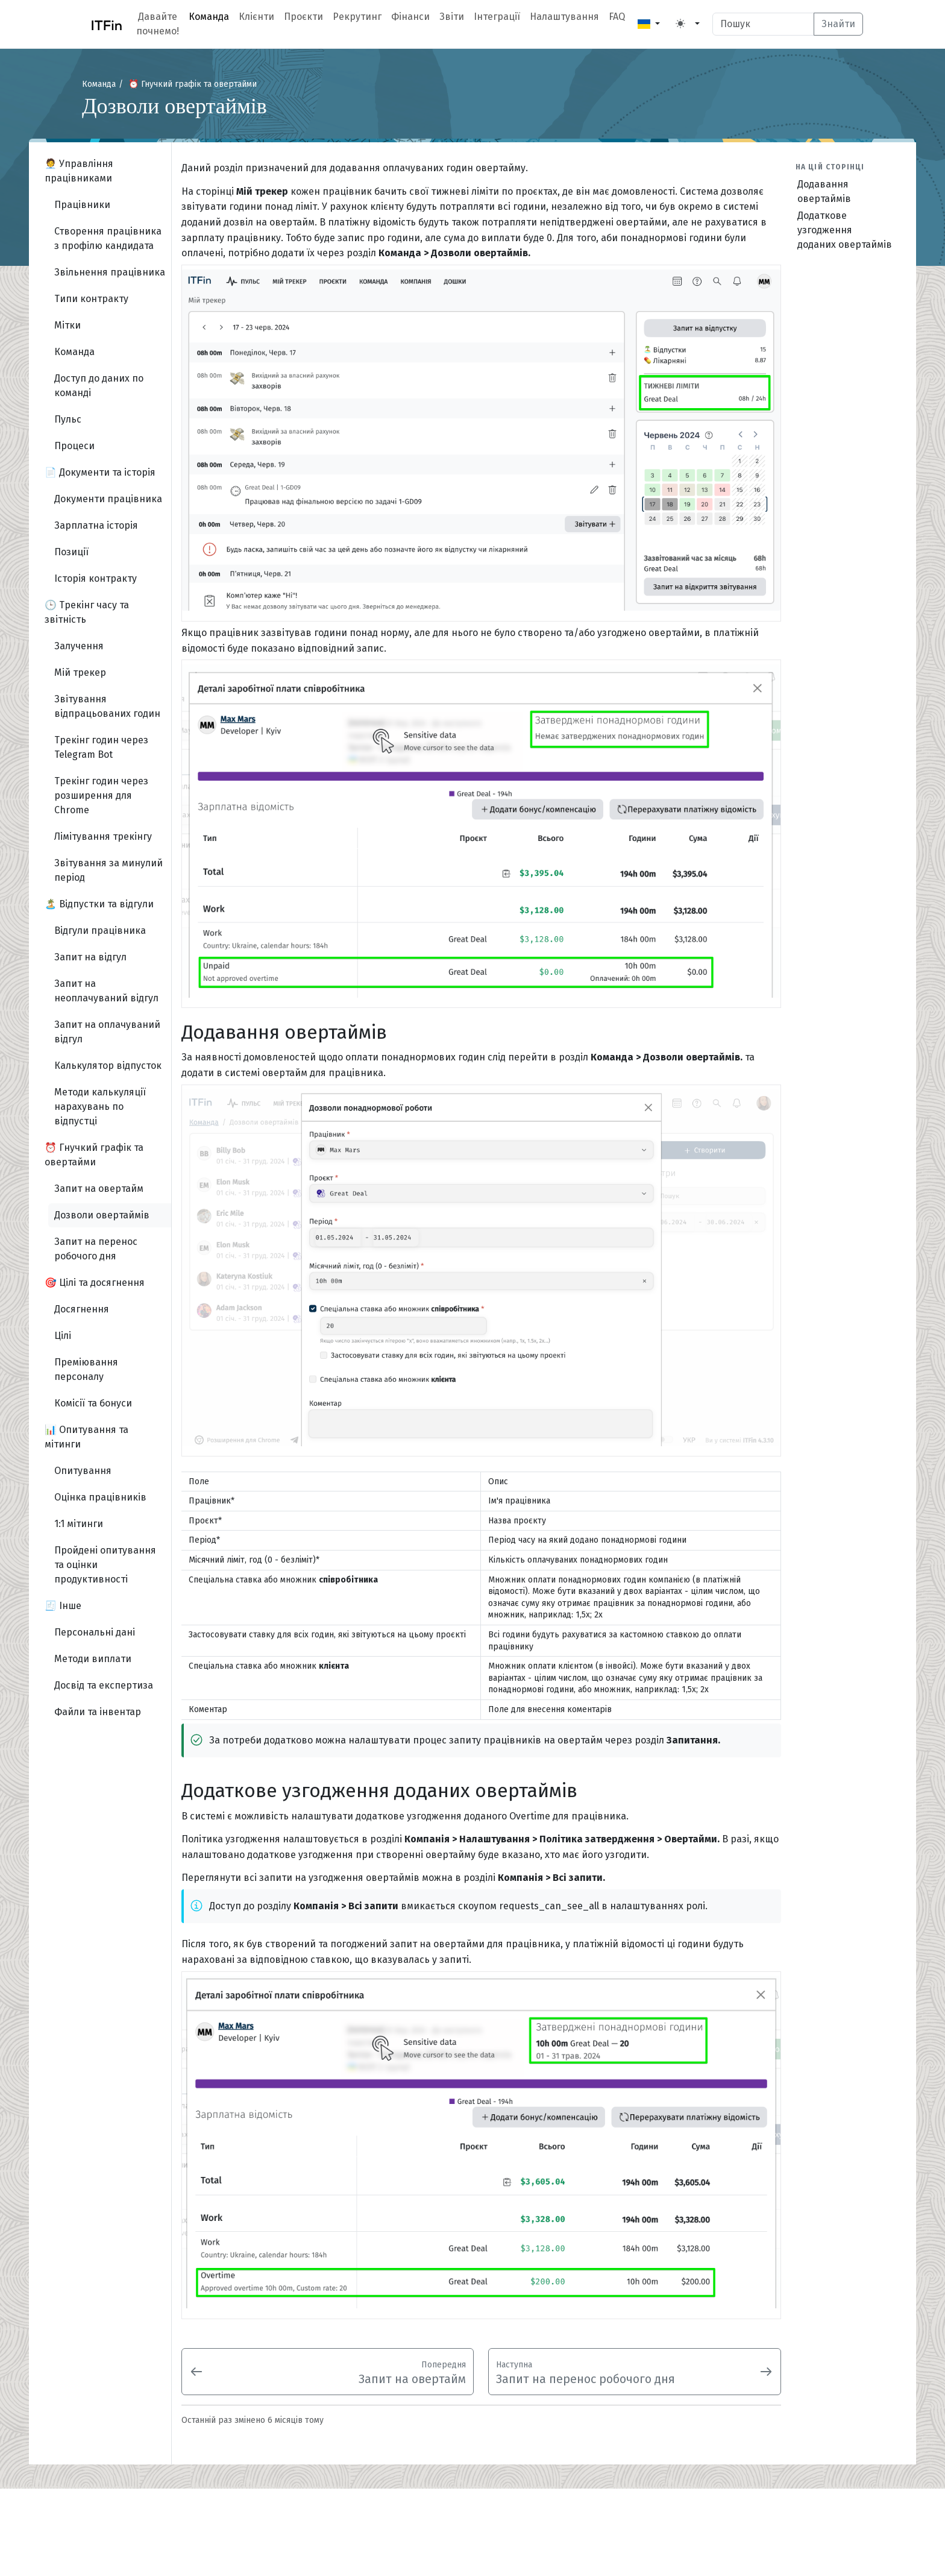  Describe the element at coordinates (357, 16) in the screenshot. I see `Рекрутинг` at that location.